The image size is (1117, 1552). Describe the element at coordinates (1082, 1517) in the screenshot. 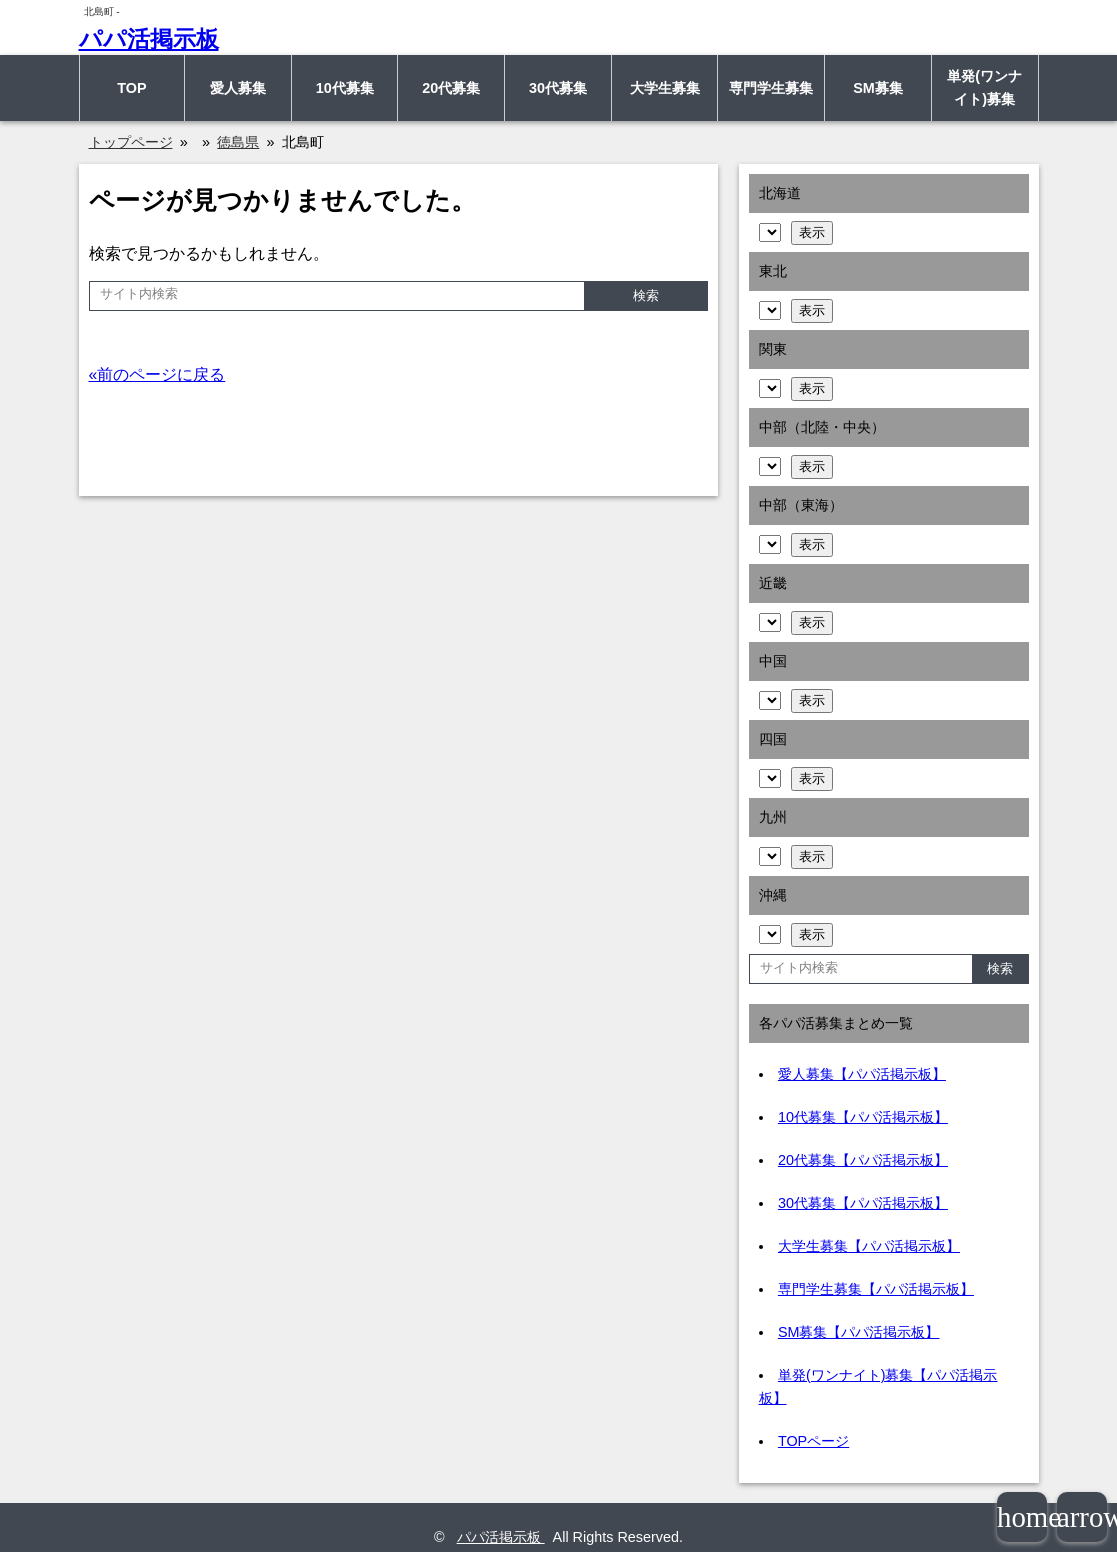

I see `arrowup` at that location.